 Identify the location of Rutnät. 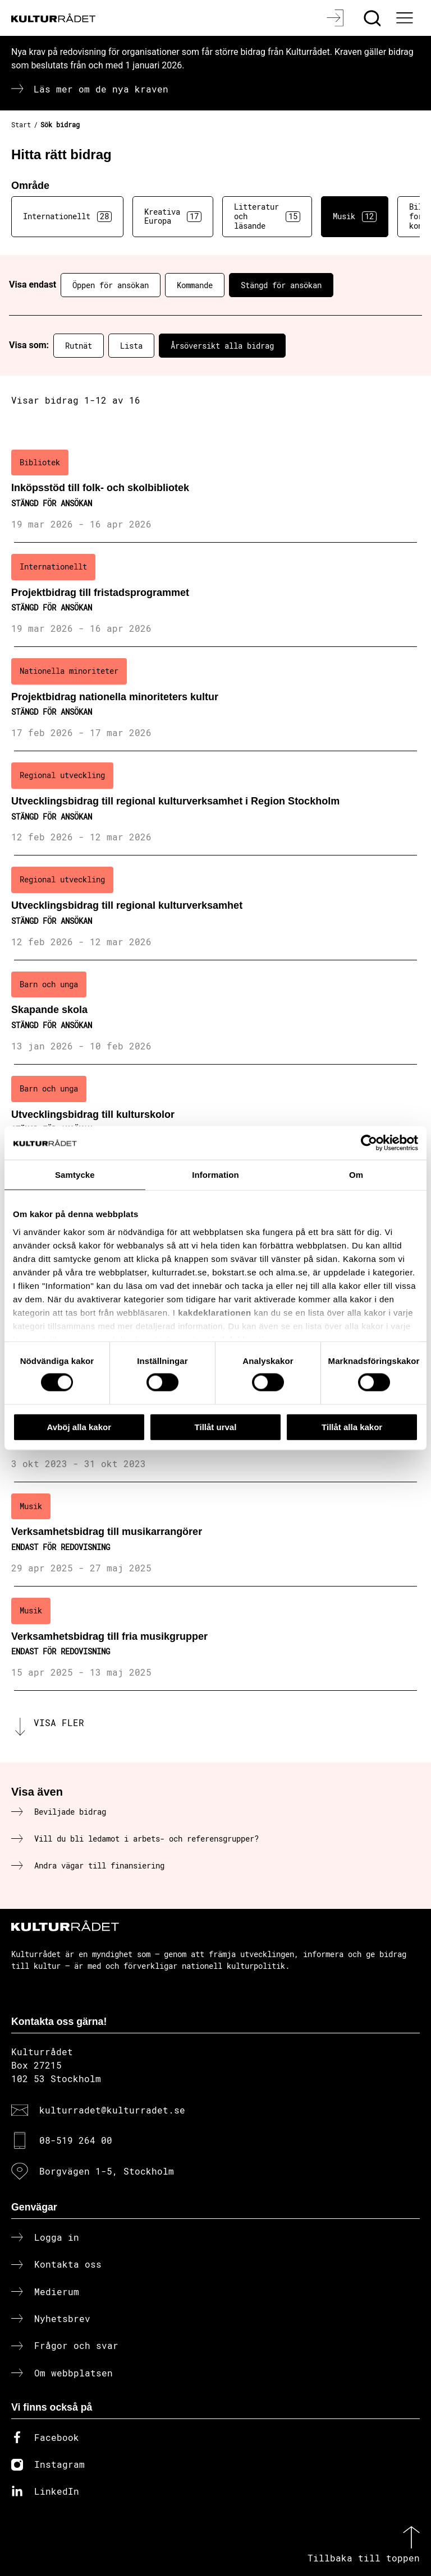
(78, 345).